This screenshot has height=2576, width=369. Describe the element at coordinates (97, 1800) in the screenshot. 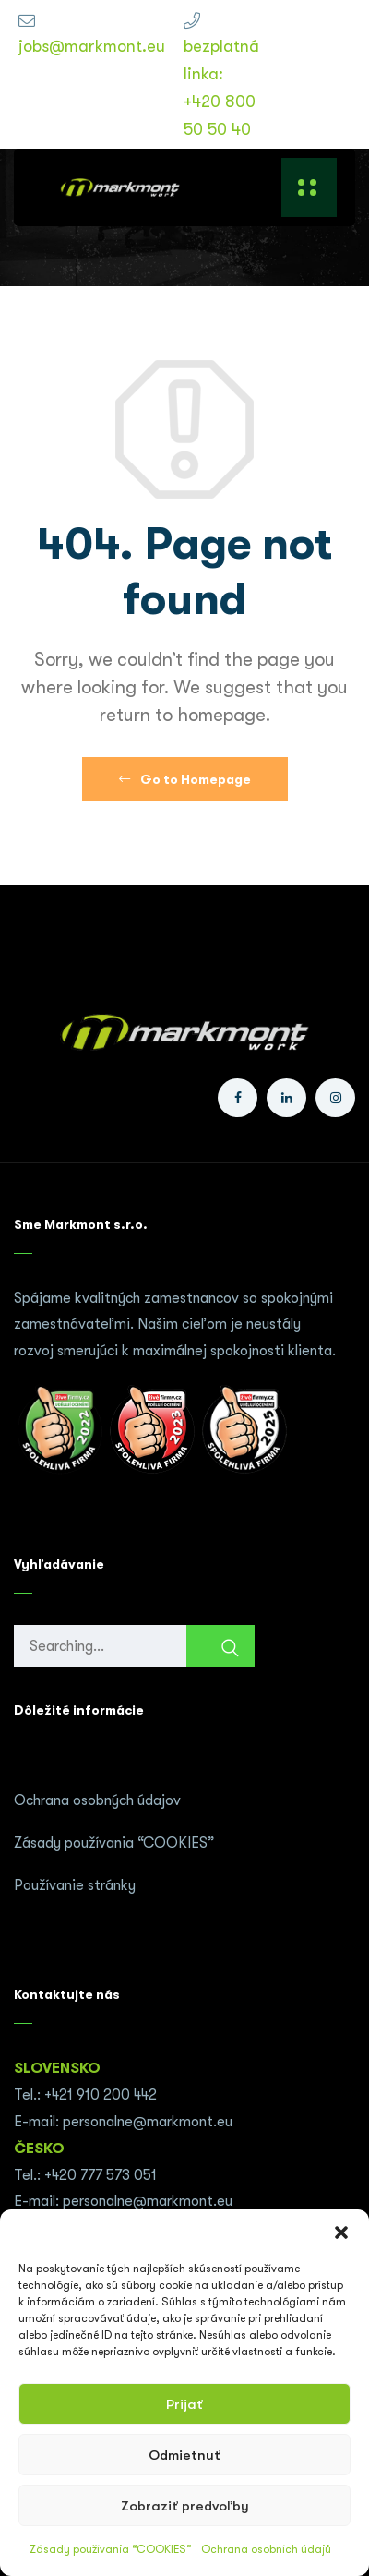

I see `Ochrana osobných údajov` at that location.